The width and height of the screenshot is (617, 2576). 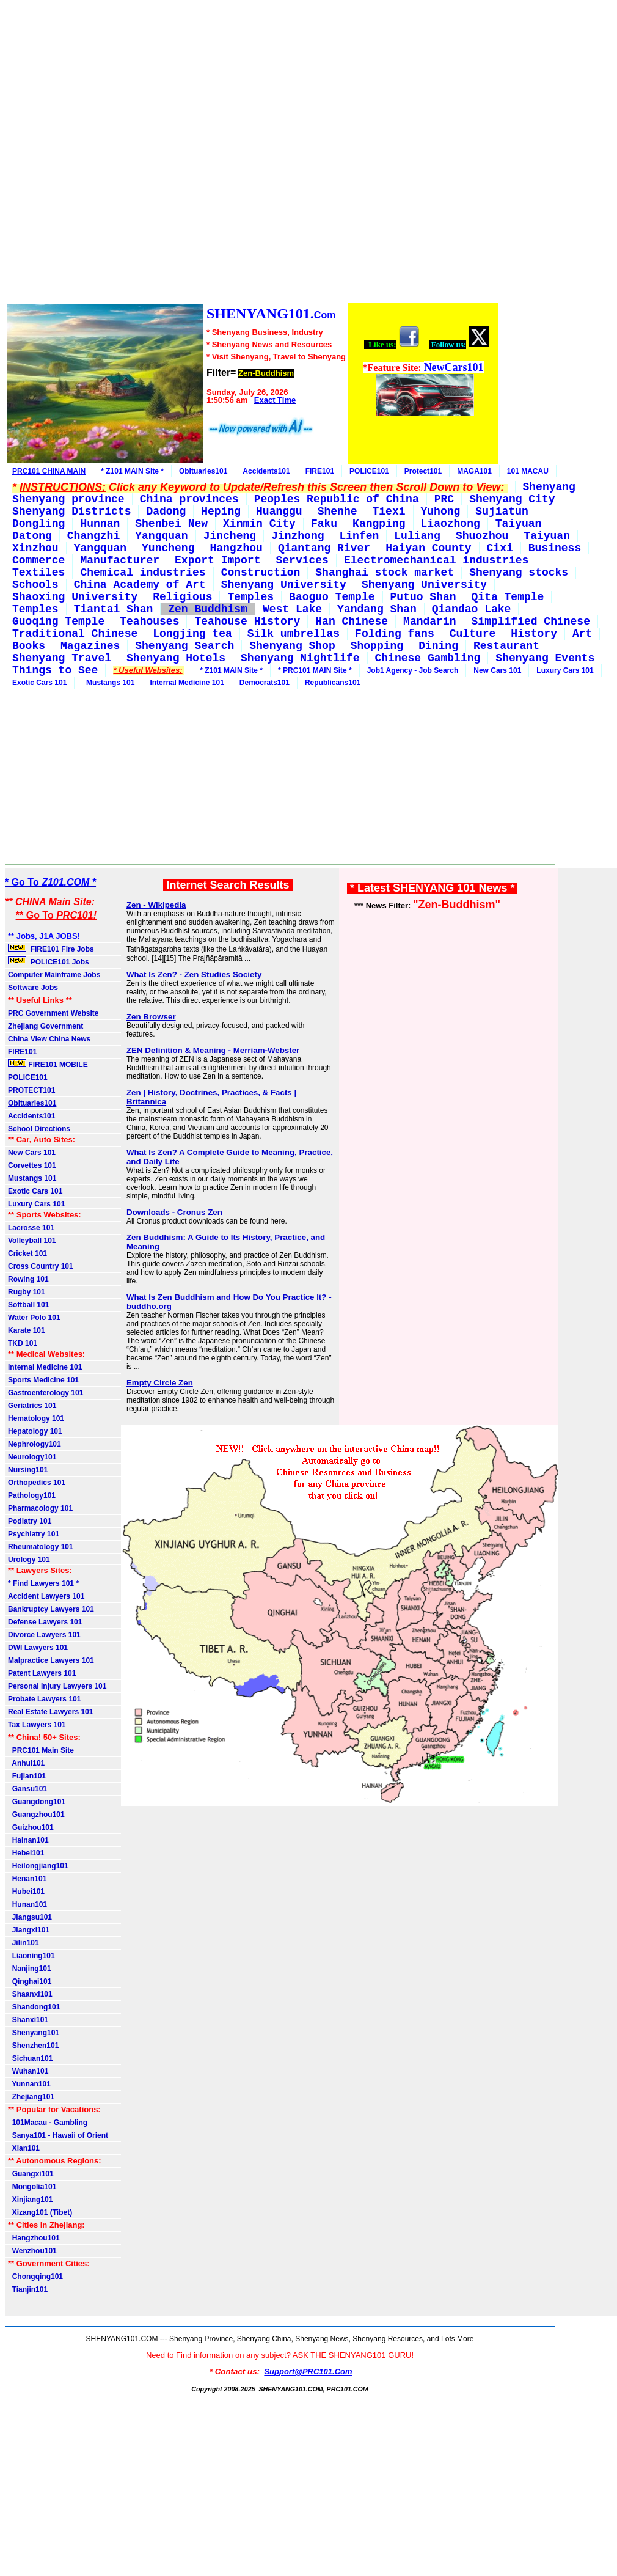 What do you see at coordinates (40, 2212) in the screenshot?
I see `Xizang101 (Tibet)` at bounding box center [40, 2212].